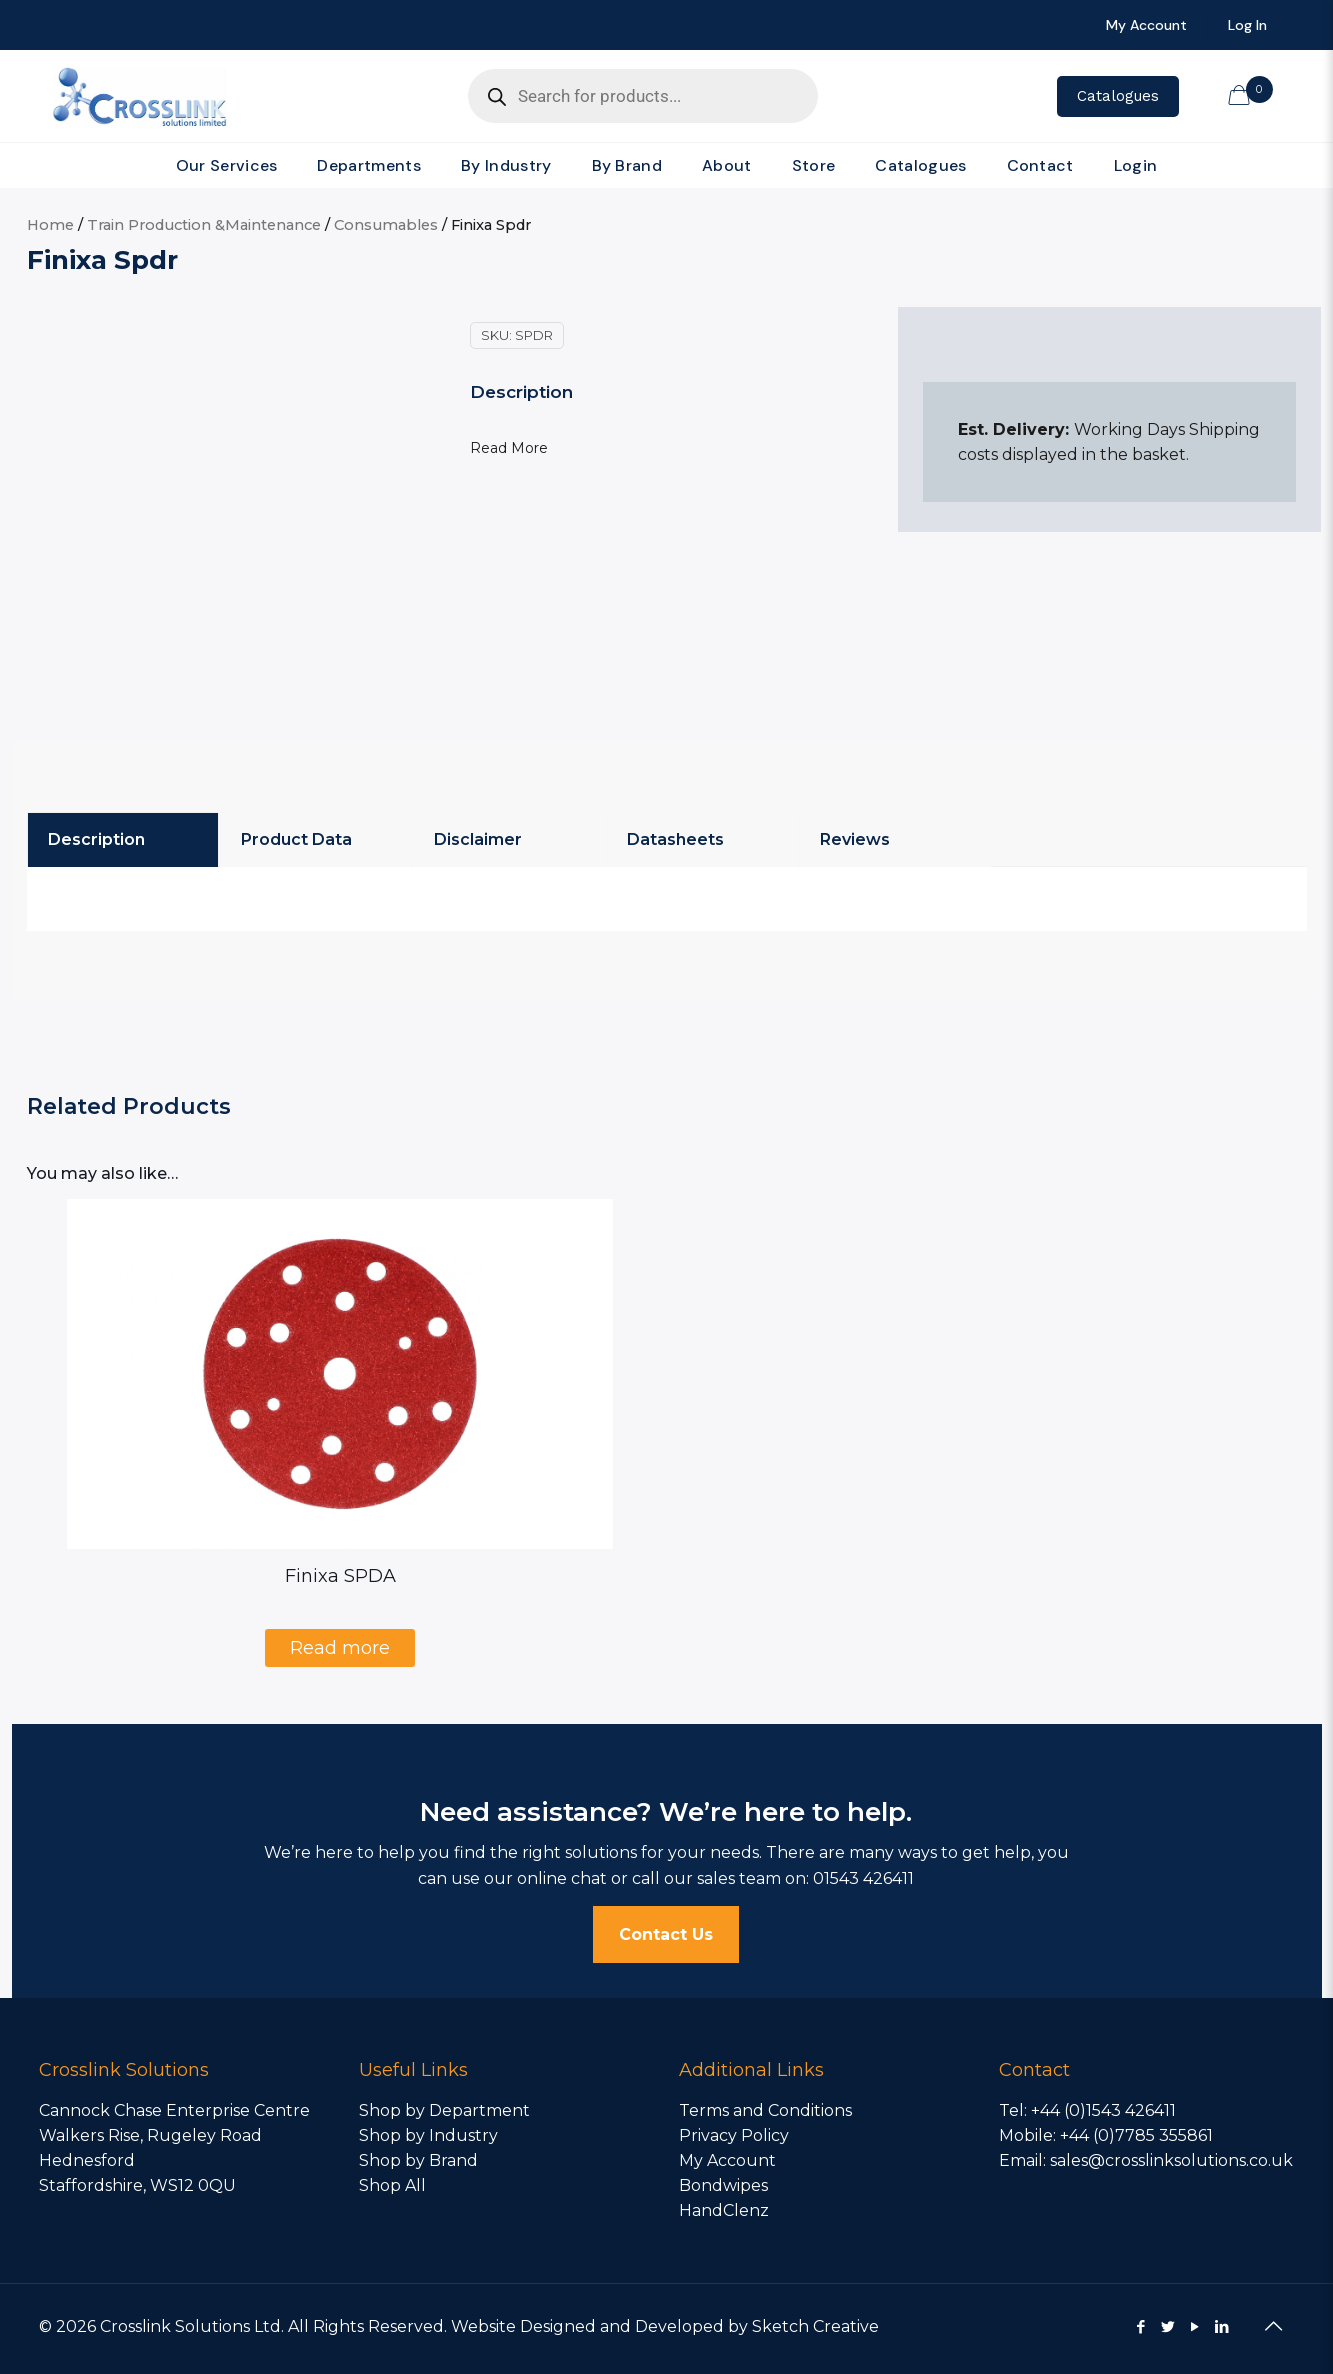  What do you see at coordinates (509, 448) in the screenshot?
I see `Read More` at bounding box center [509, 448].